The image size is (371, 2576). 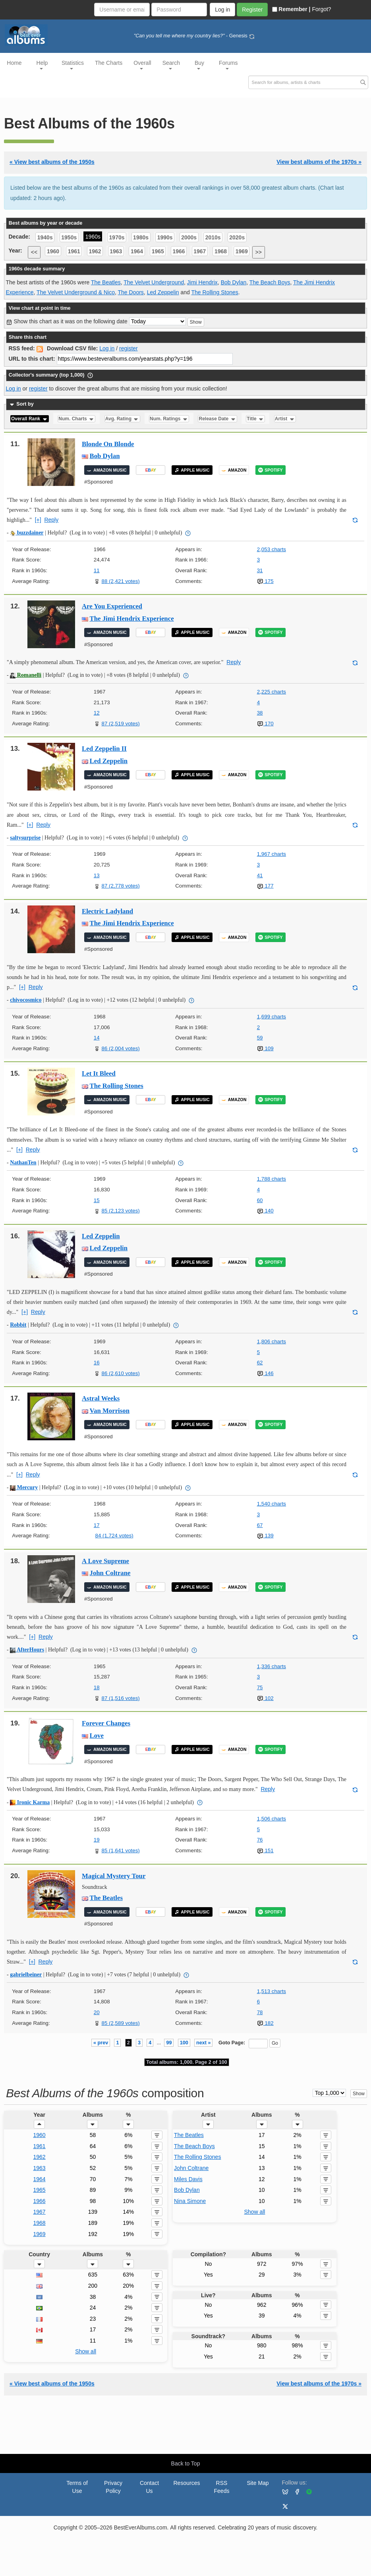 What do you see at coordinates (178, 251) in the screenshot?
I see `1966` at bounding box center [178, 251].